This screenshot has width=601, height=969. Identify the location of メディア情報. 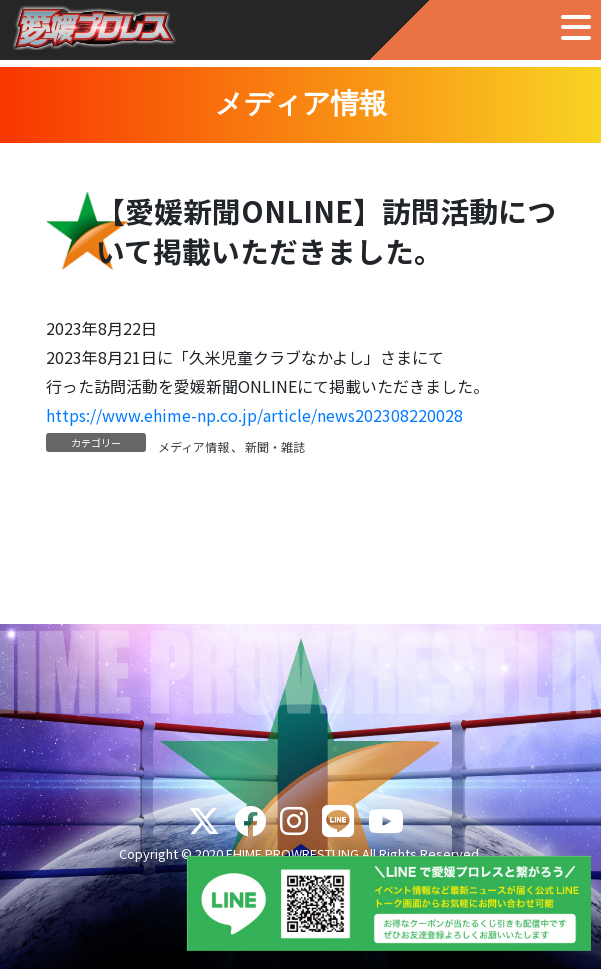
(193, 446).